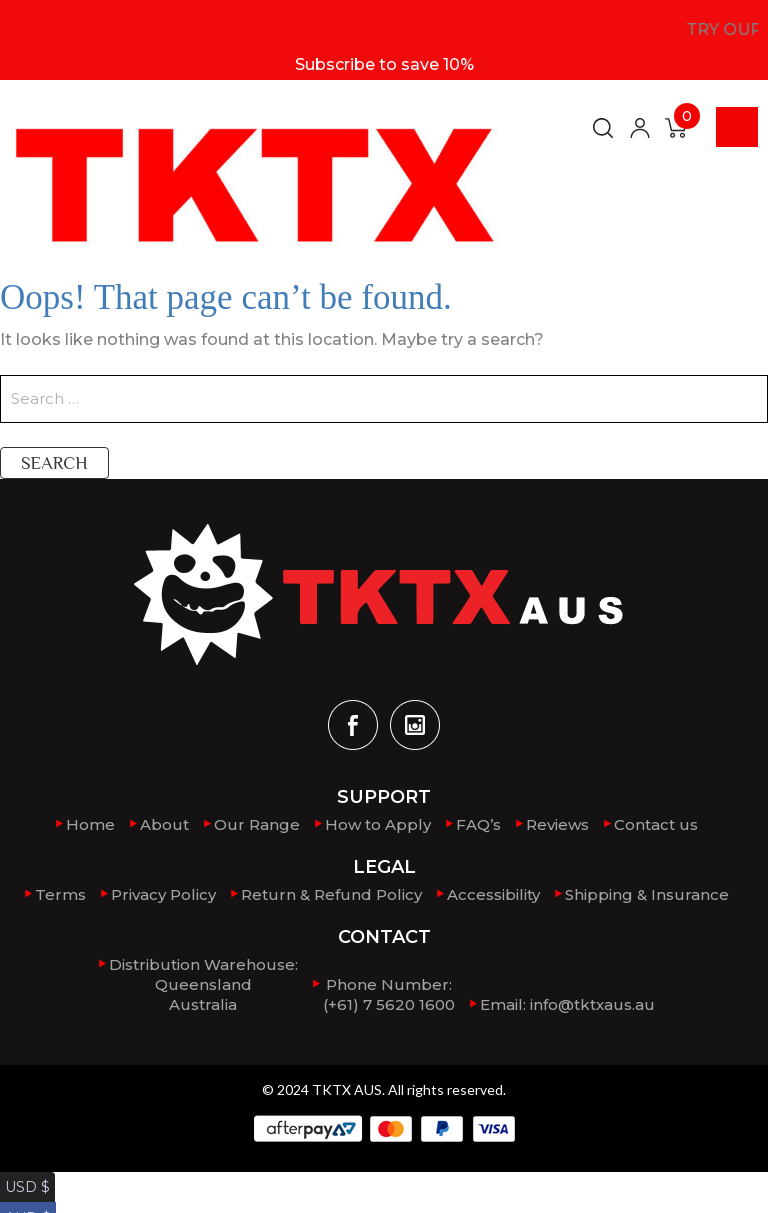 This screenshot has height=1213, width=768. I want to click on Reviews, so click(557, 824).